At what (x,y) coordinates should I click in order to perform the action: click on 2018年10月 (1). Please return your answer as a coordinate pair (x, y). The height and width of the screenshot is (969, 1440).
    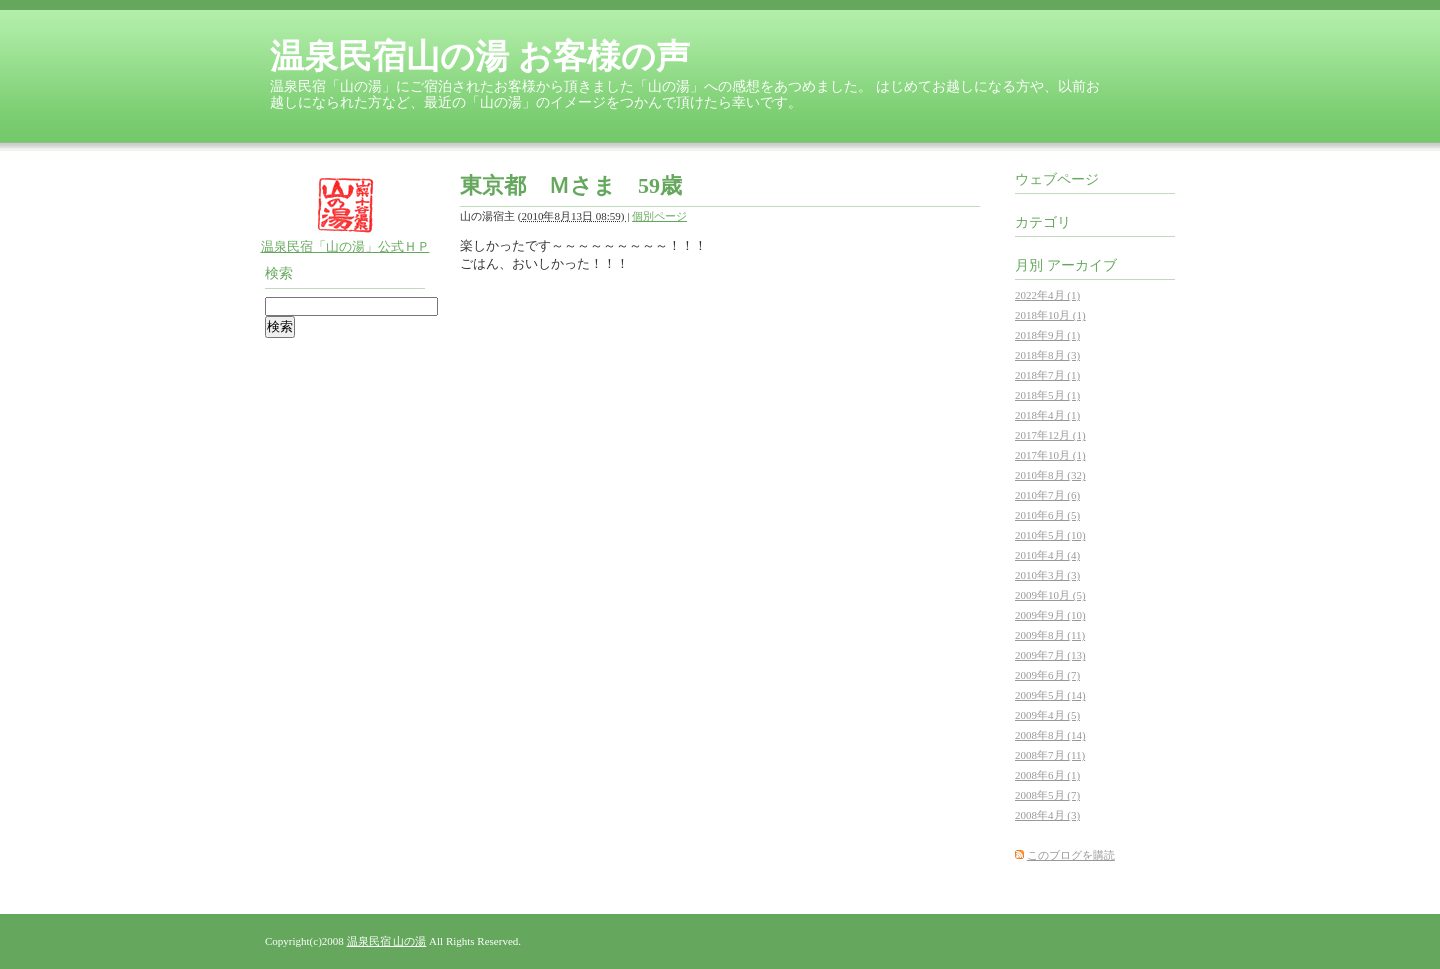
    Looking at the image, I should click on (1050, 315).